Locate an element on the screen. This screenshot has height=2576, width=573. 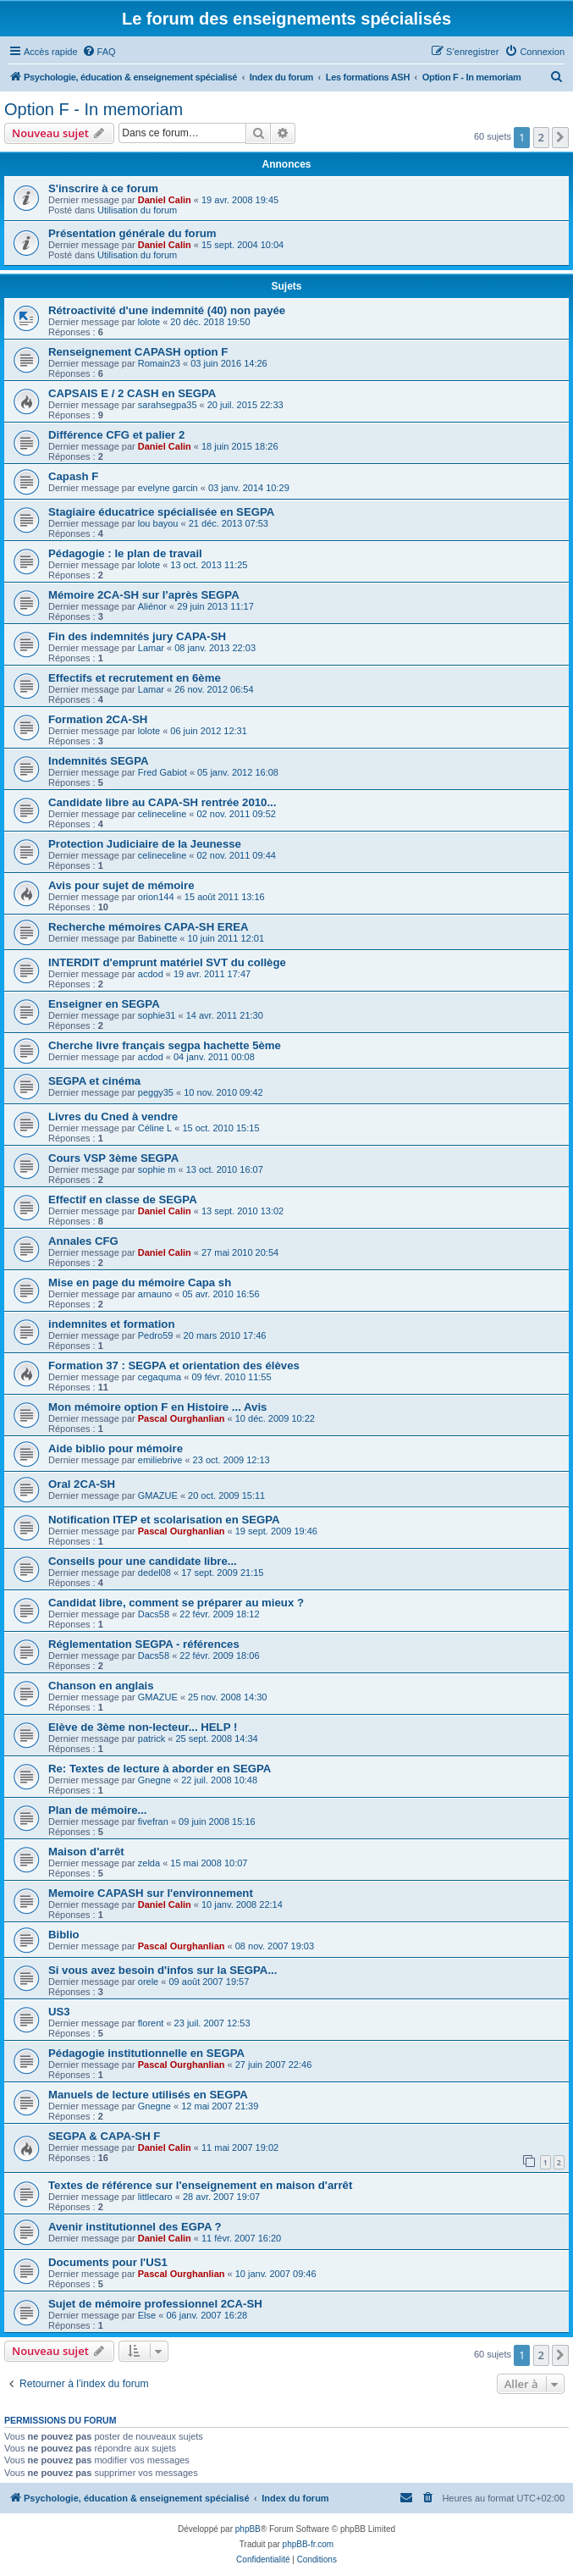
Else is located at coordinates (147, 2315).